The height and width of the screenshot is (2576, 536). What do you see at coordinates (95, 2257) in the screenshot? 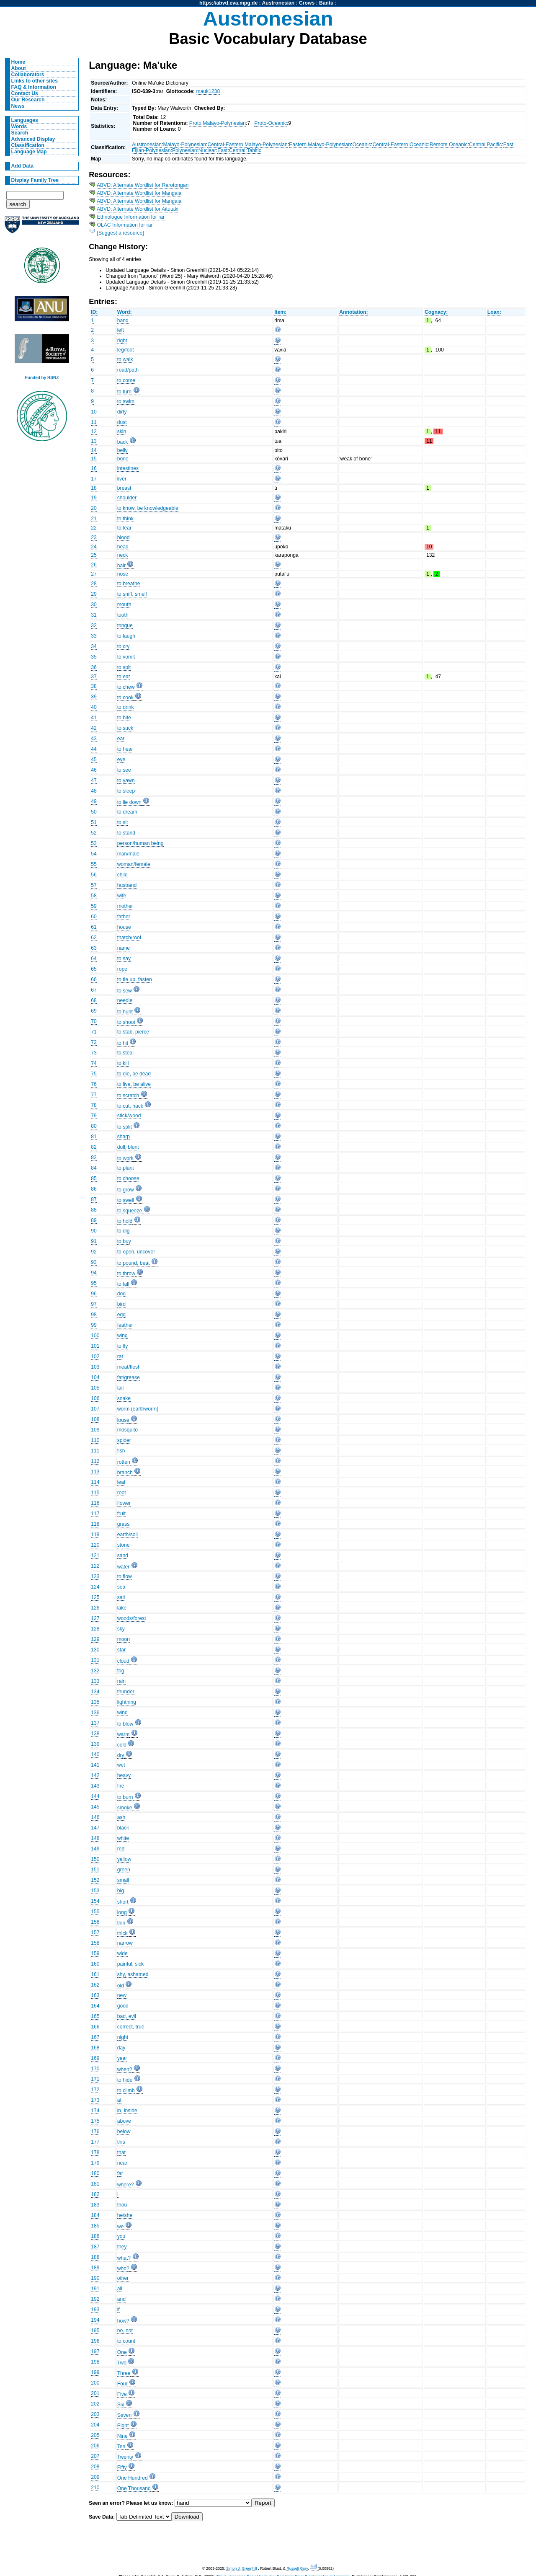
I see `188` at bounding box center [95, 2257].